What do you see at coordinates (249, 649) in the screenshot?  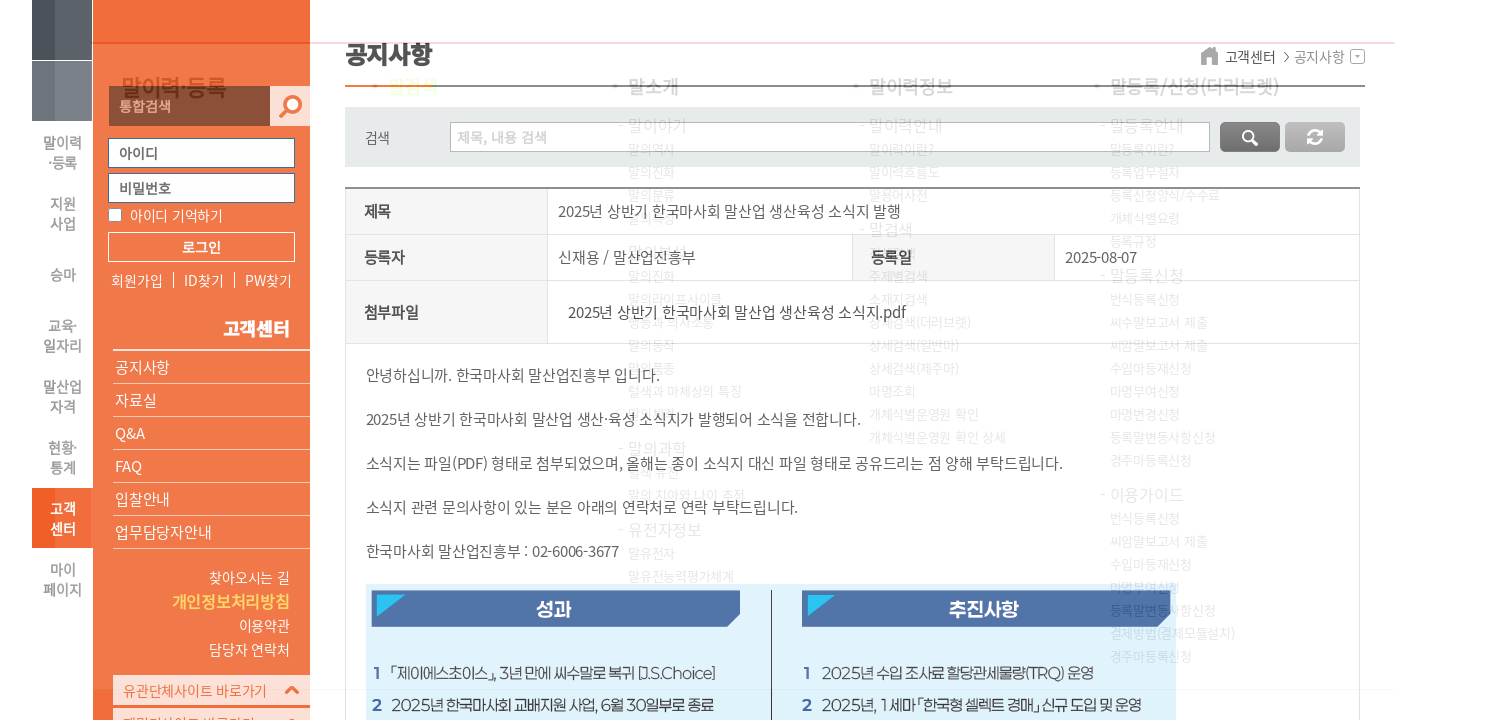 I see `담당자 연락처` at bounding box center [249, 649].